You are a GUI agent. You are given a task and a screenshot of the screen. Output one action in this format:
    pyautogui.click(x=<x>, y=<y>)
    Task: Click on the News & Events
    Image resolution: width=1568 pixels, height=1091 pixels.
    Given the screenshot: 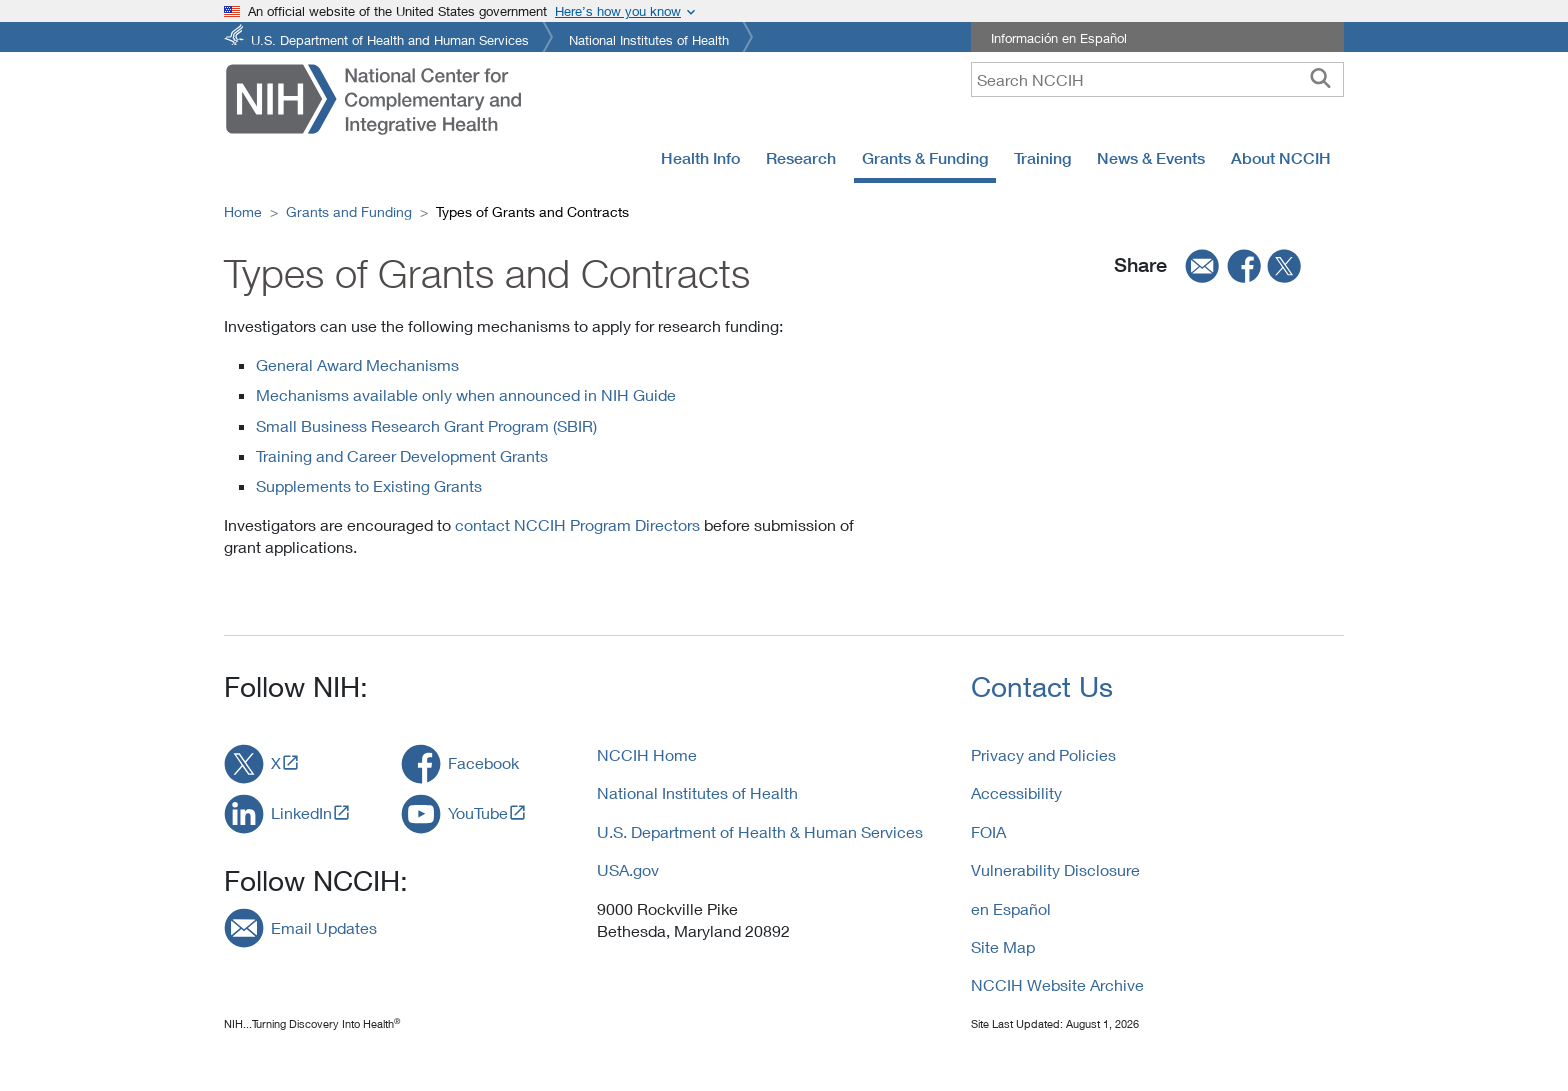 What is the action you would take?
    pyautogui.click(x=1151, y=158)
    